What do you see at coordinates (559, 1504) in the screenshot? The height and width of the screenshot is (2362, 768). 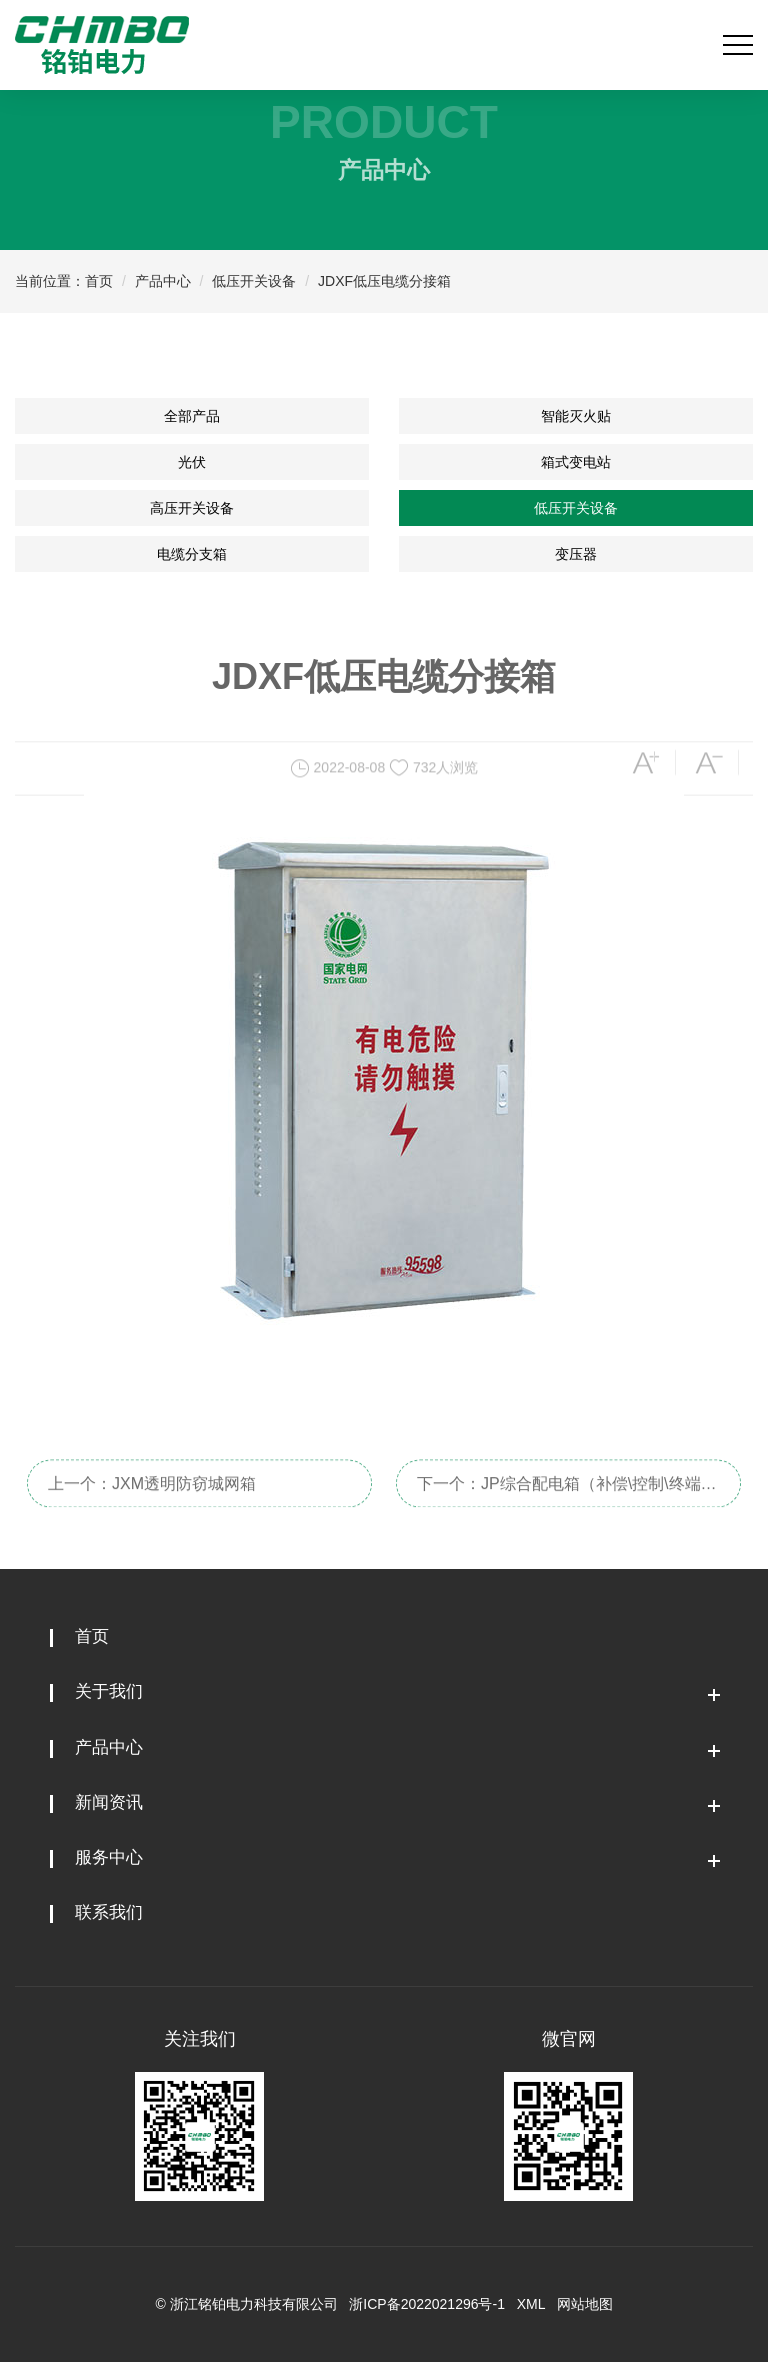 I see `下一个：JP综合配电箱（补偿\控制\终端\照明）` at bounding box center [559, 1504].